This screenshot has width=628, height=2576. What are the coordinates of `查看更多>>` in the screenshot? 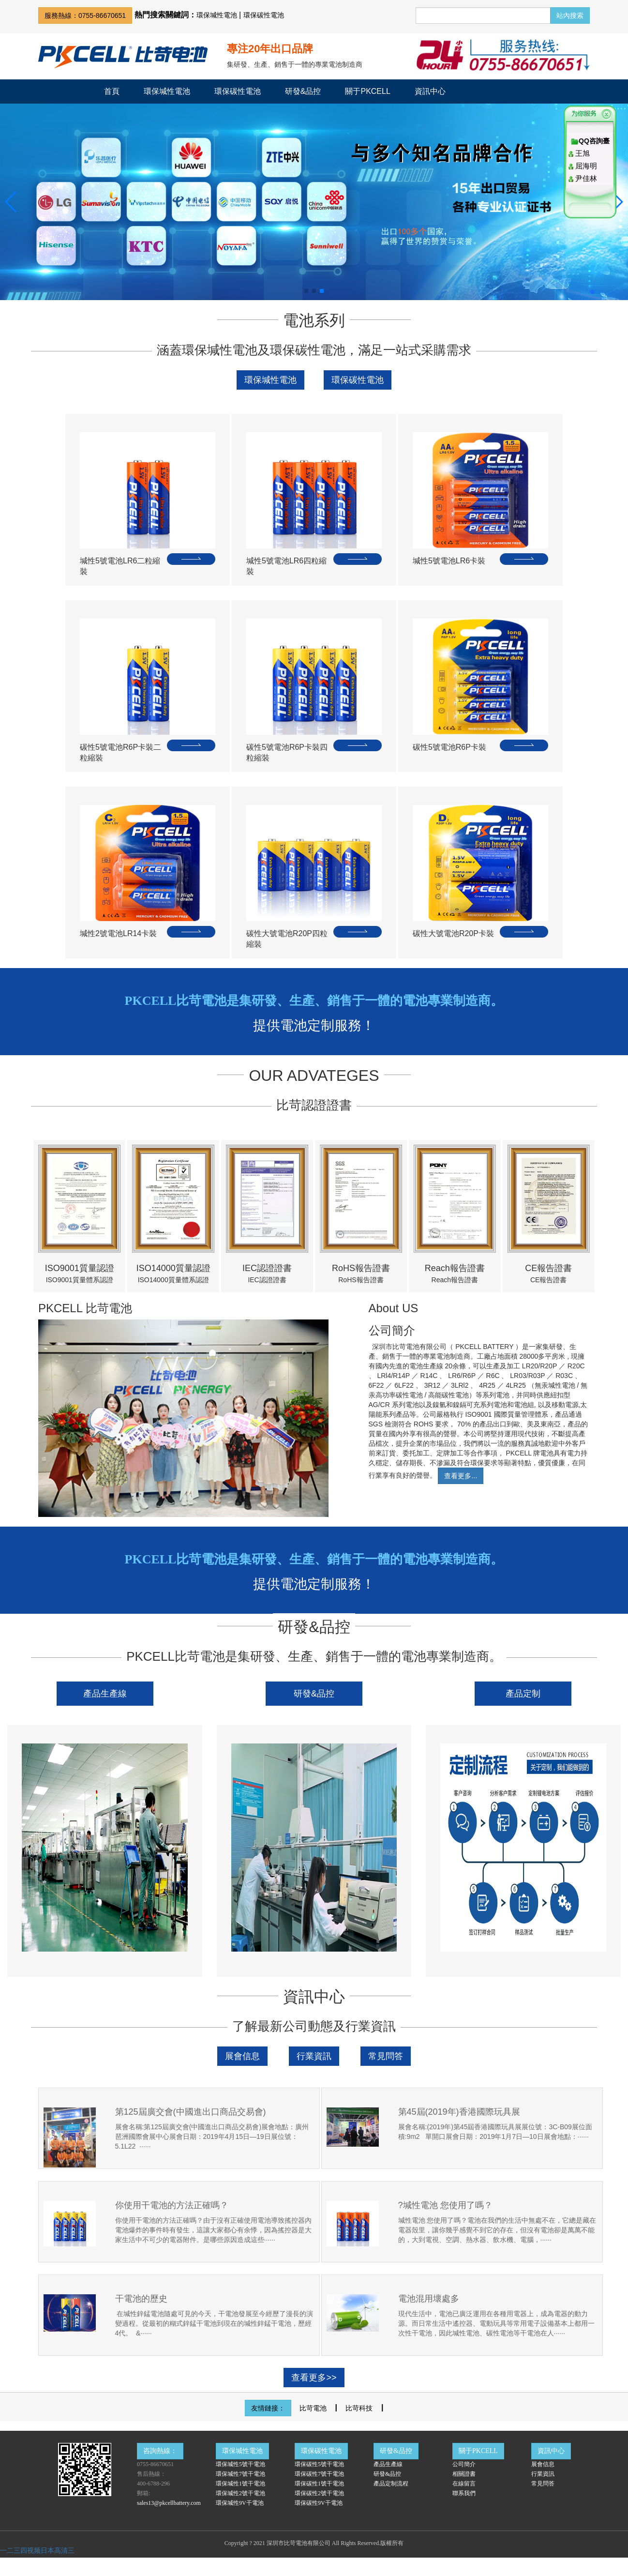 It's located at (313, 2377).